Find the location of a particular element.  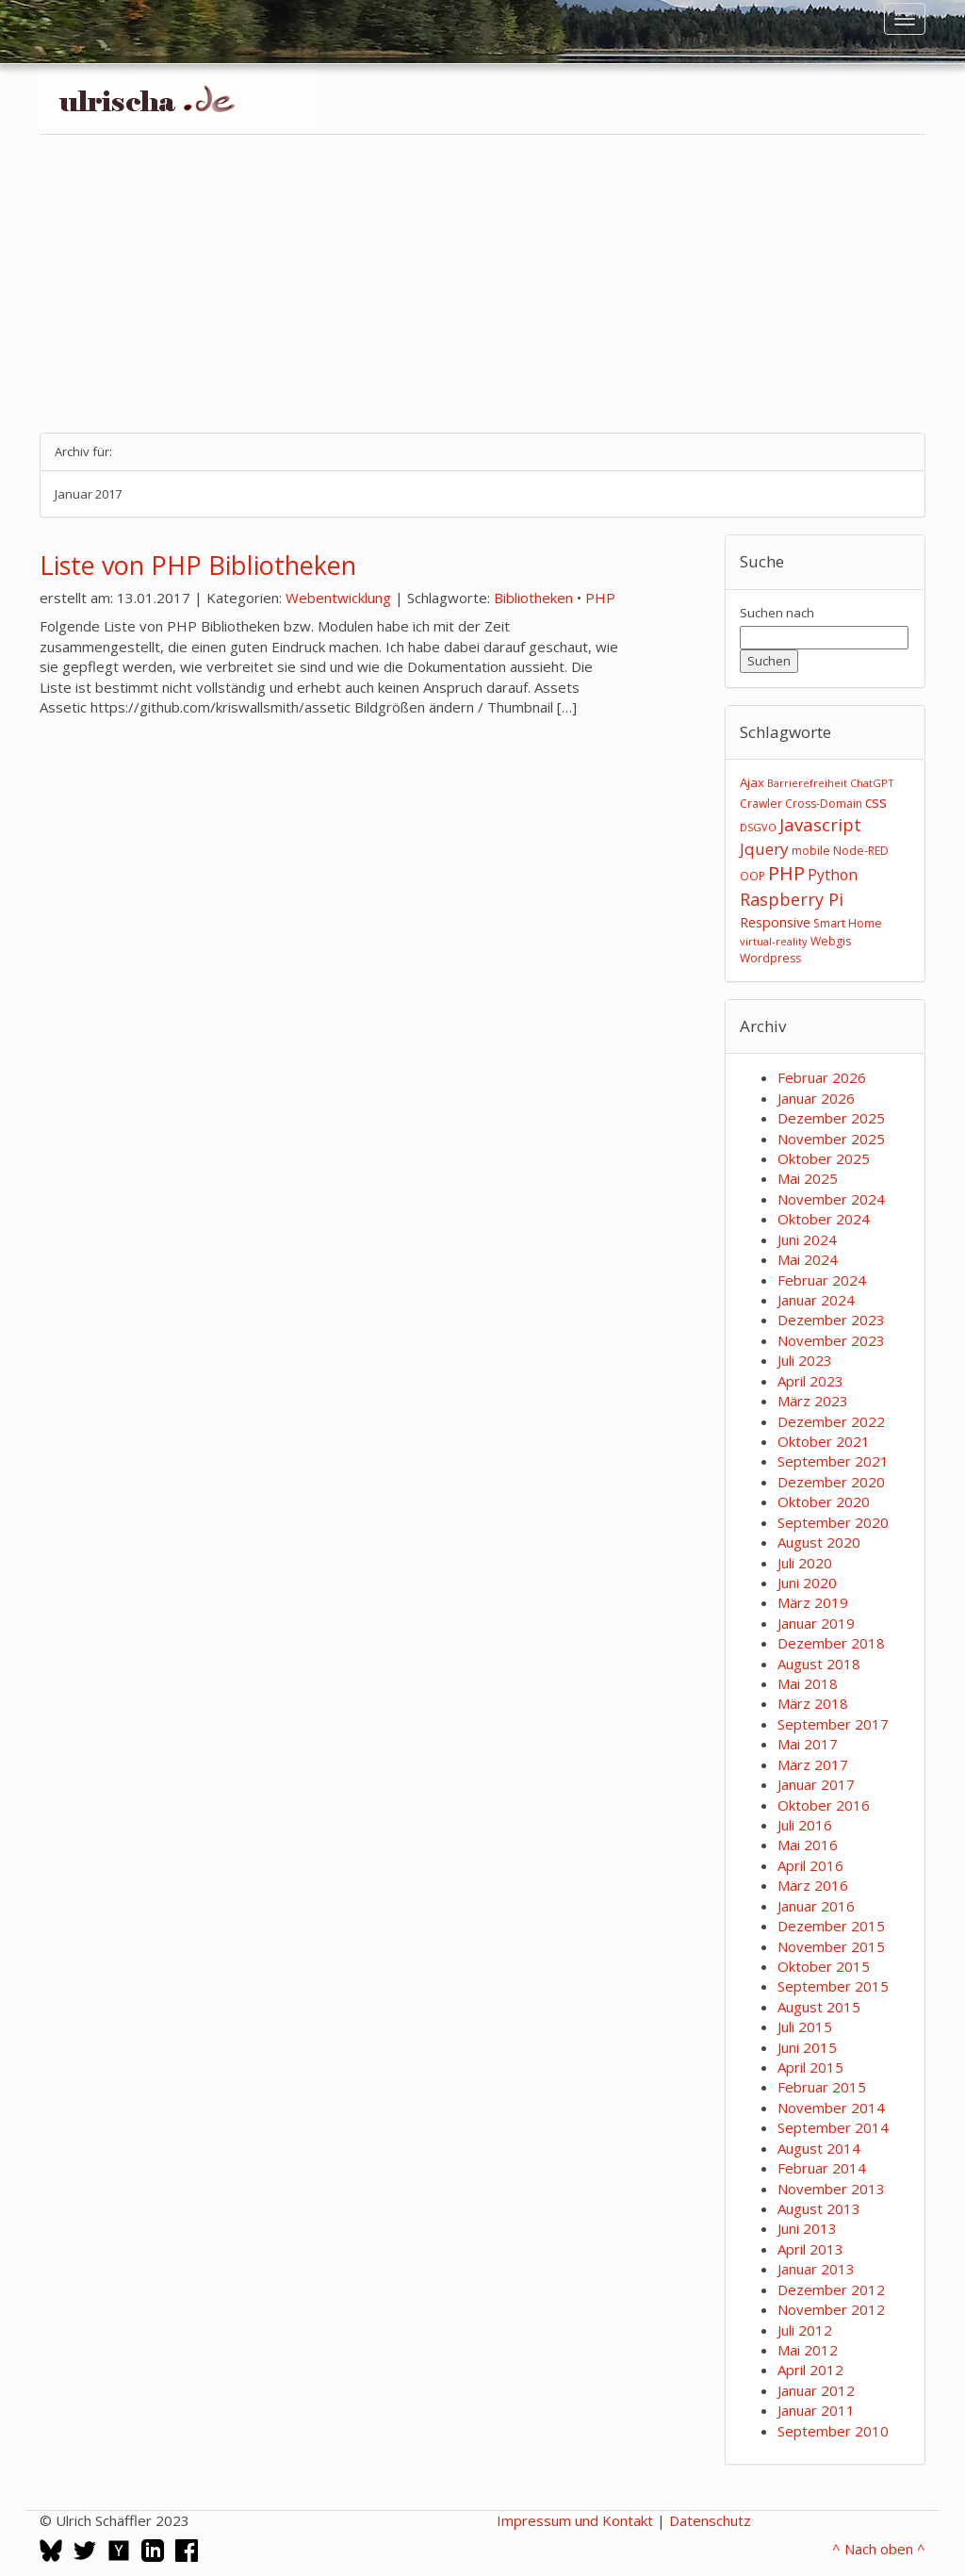

Dezember 2012 is located at coordinates (831, 2289).